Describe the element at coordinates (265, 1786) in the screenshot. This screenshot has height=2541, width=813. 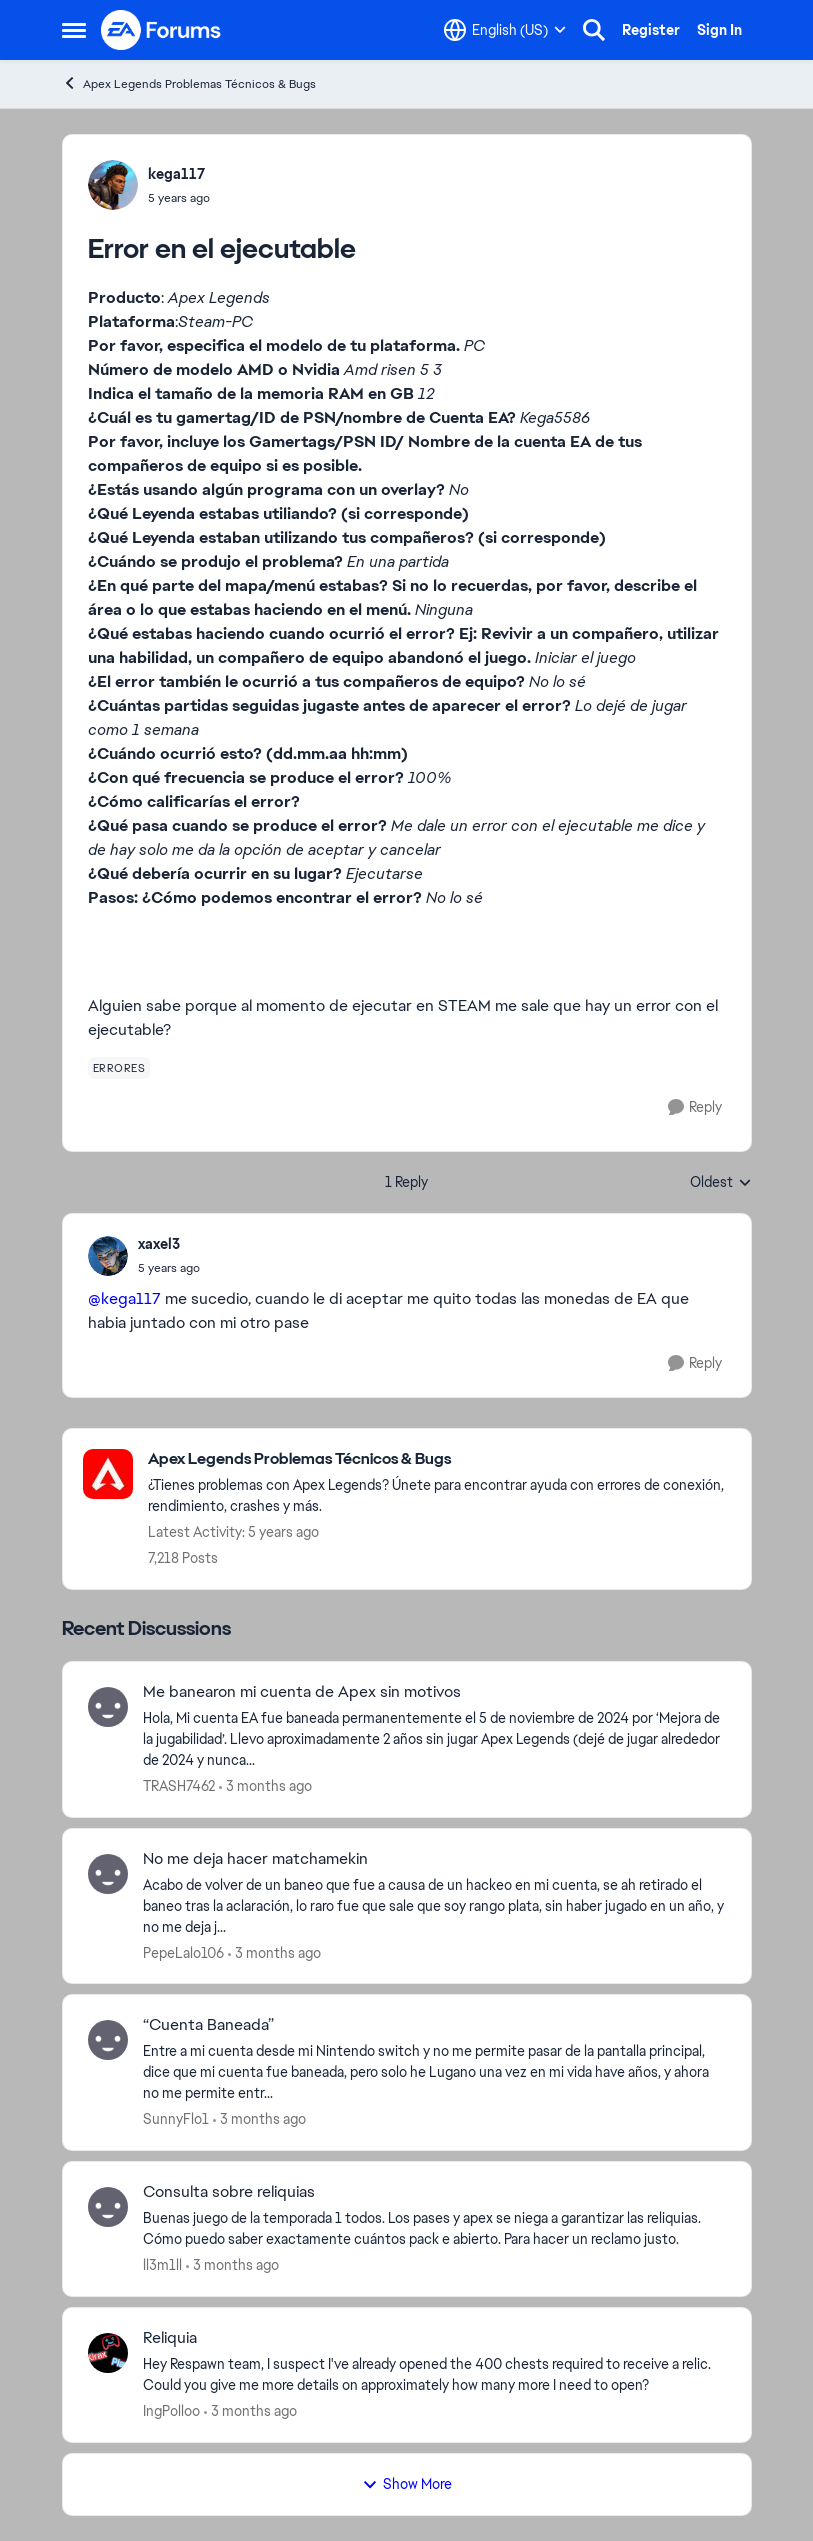
I see `[3 months ago]` at that location.